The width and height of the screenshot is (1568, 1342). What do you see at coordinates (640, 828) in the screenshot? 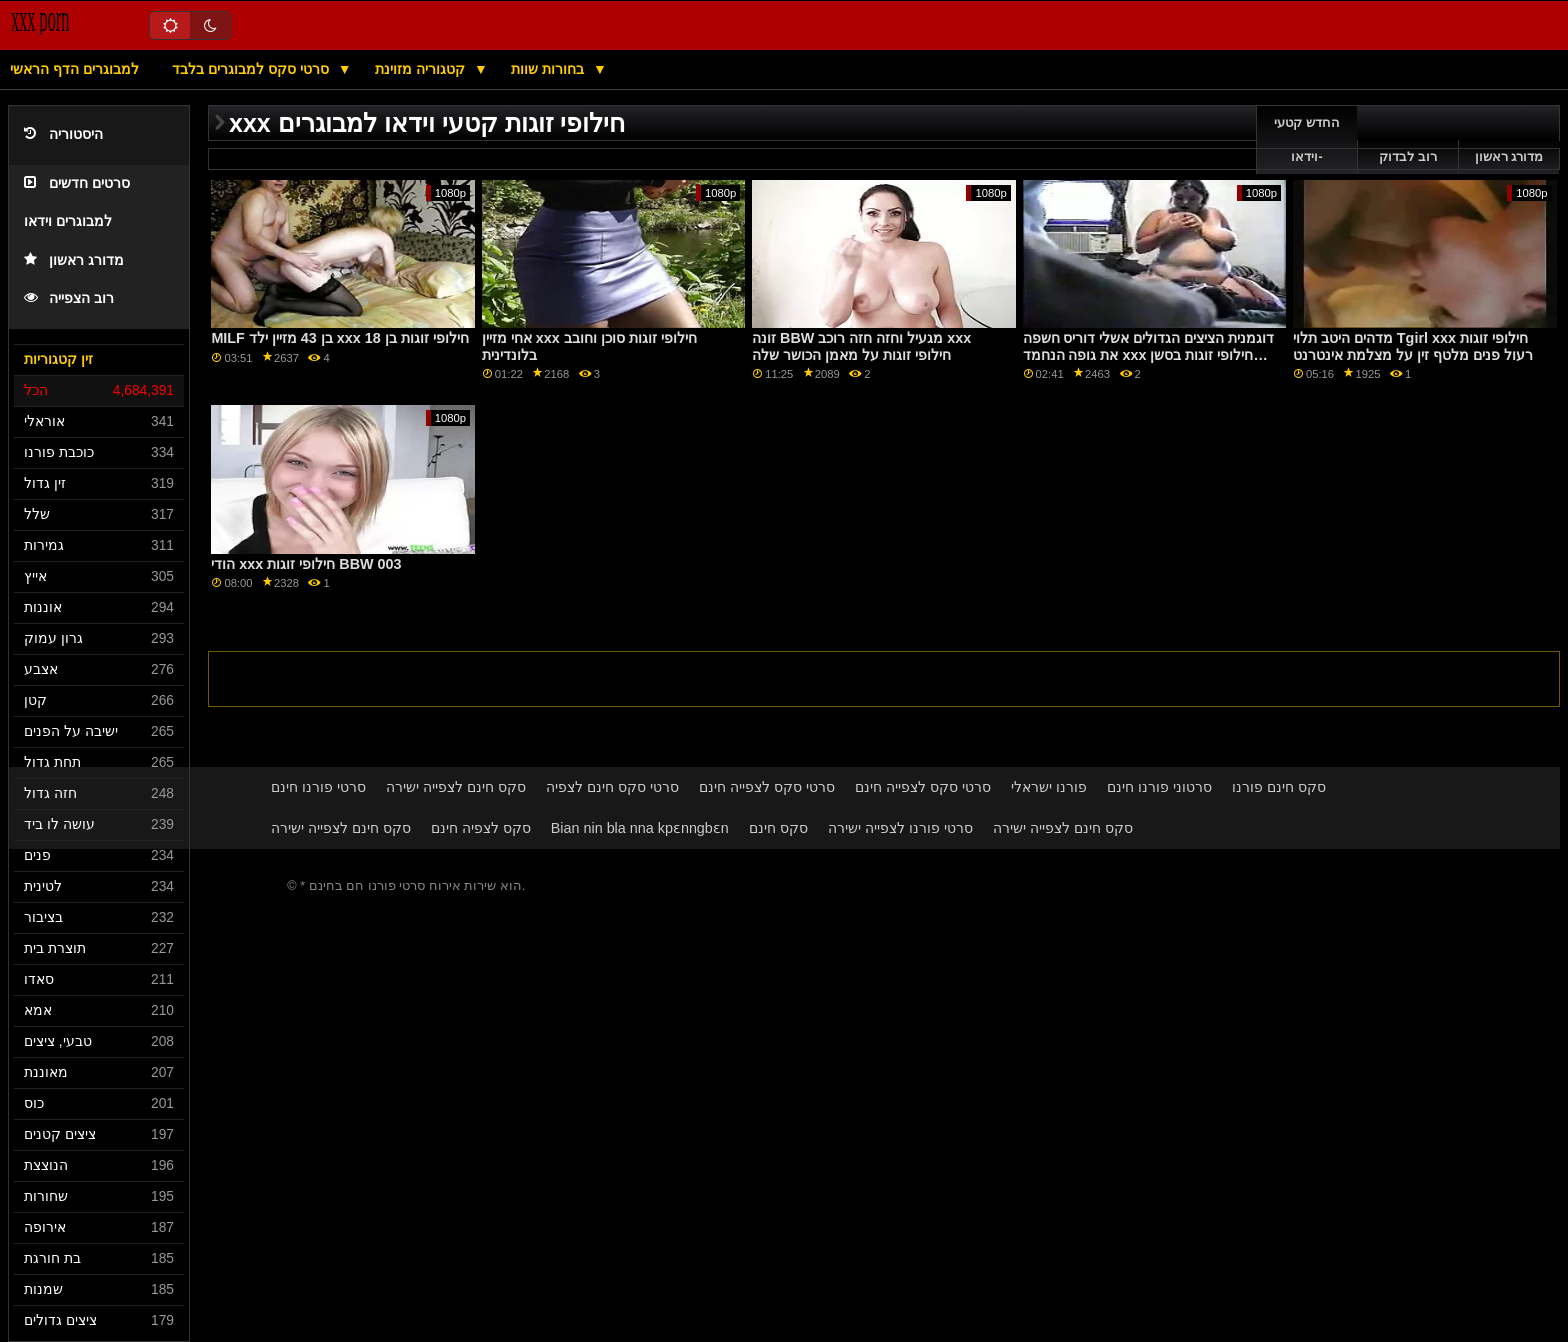
I see `Bian nin bla nna kpɛnngbɛn` at bounding box center [640, 828].